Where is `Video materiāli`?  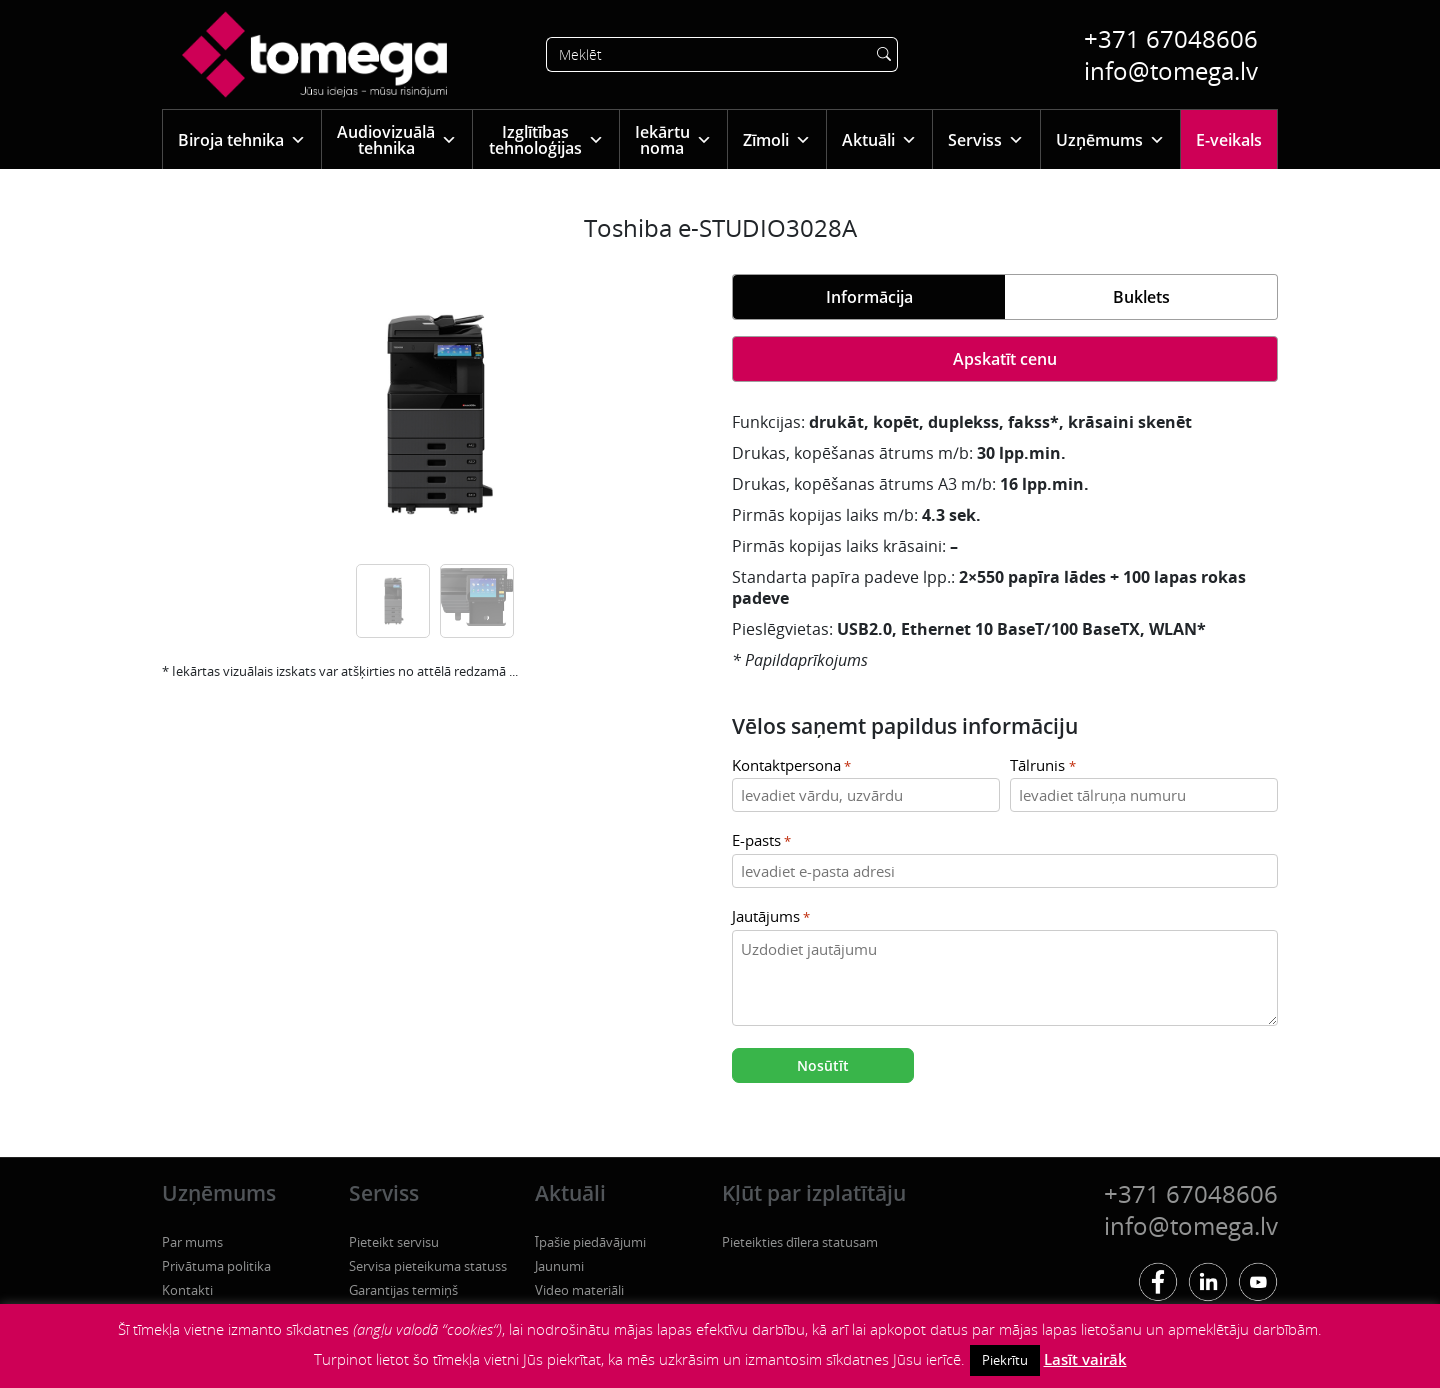
Video materiāli is located at coordinates (579, 1290).